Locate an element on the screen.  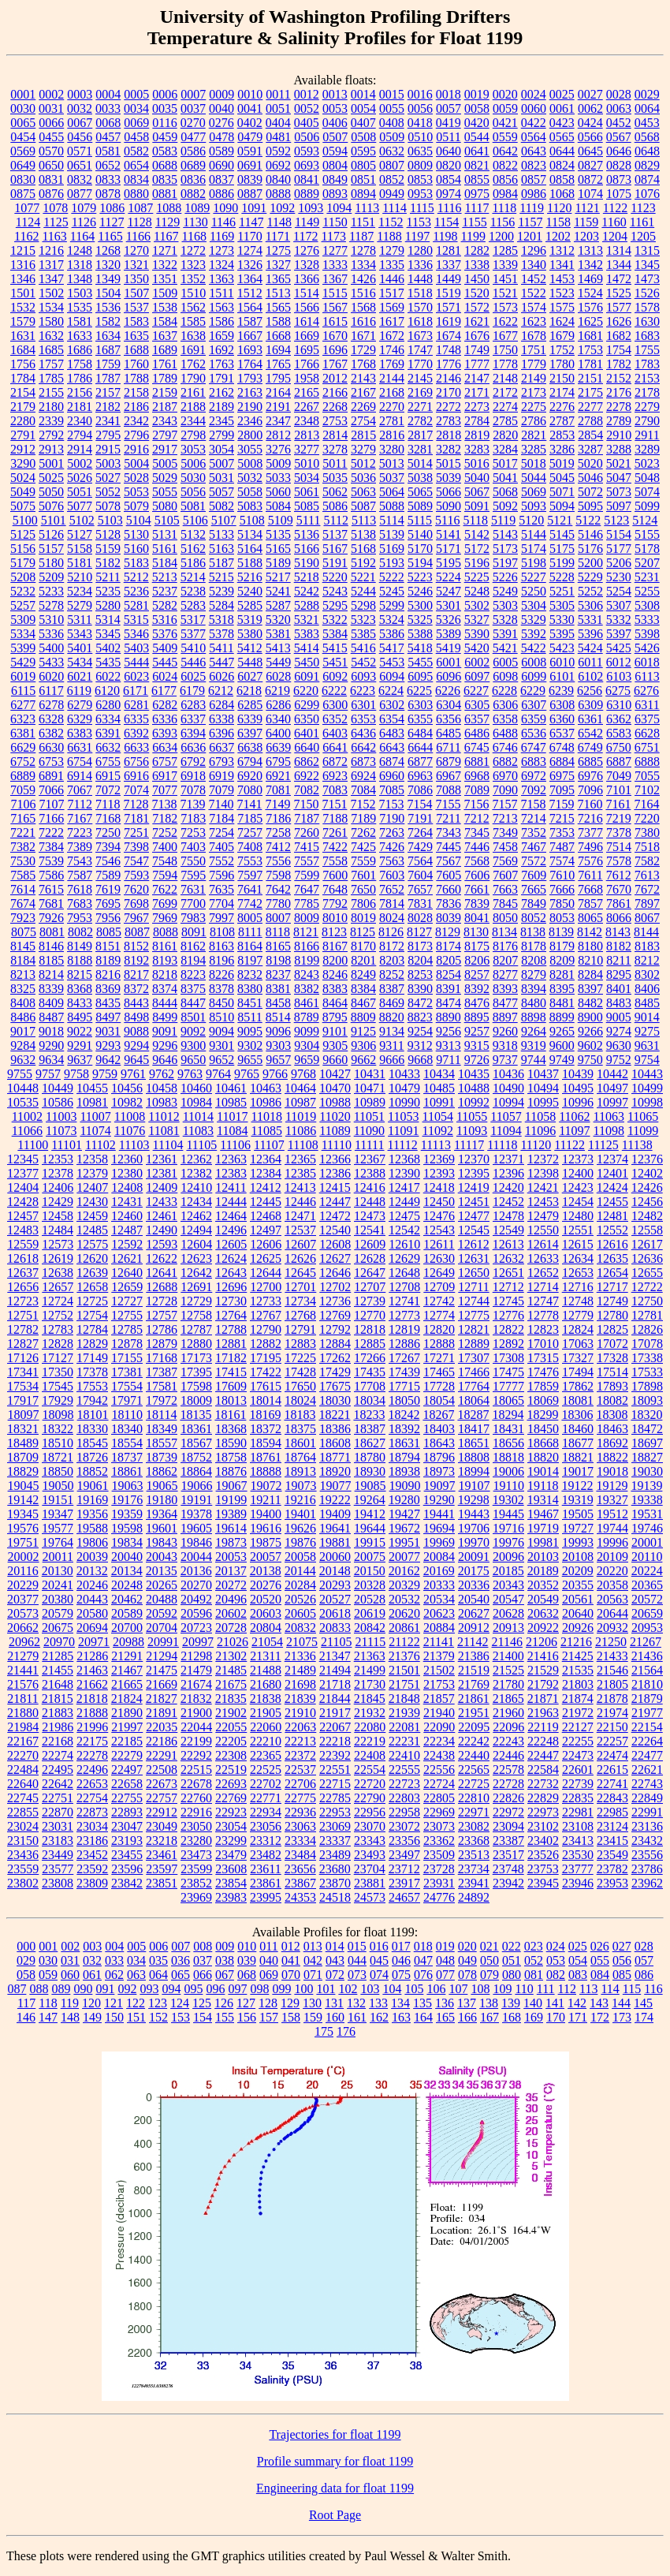
18771 is located at coordinates (335, 1457).